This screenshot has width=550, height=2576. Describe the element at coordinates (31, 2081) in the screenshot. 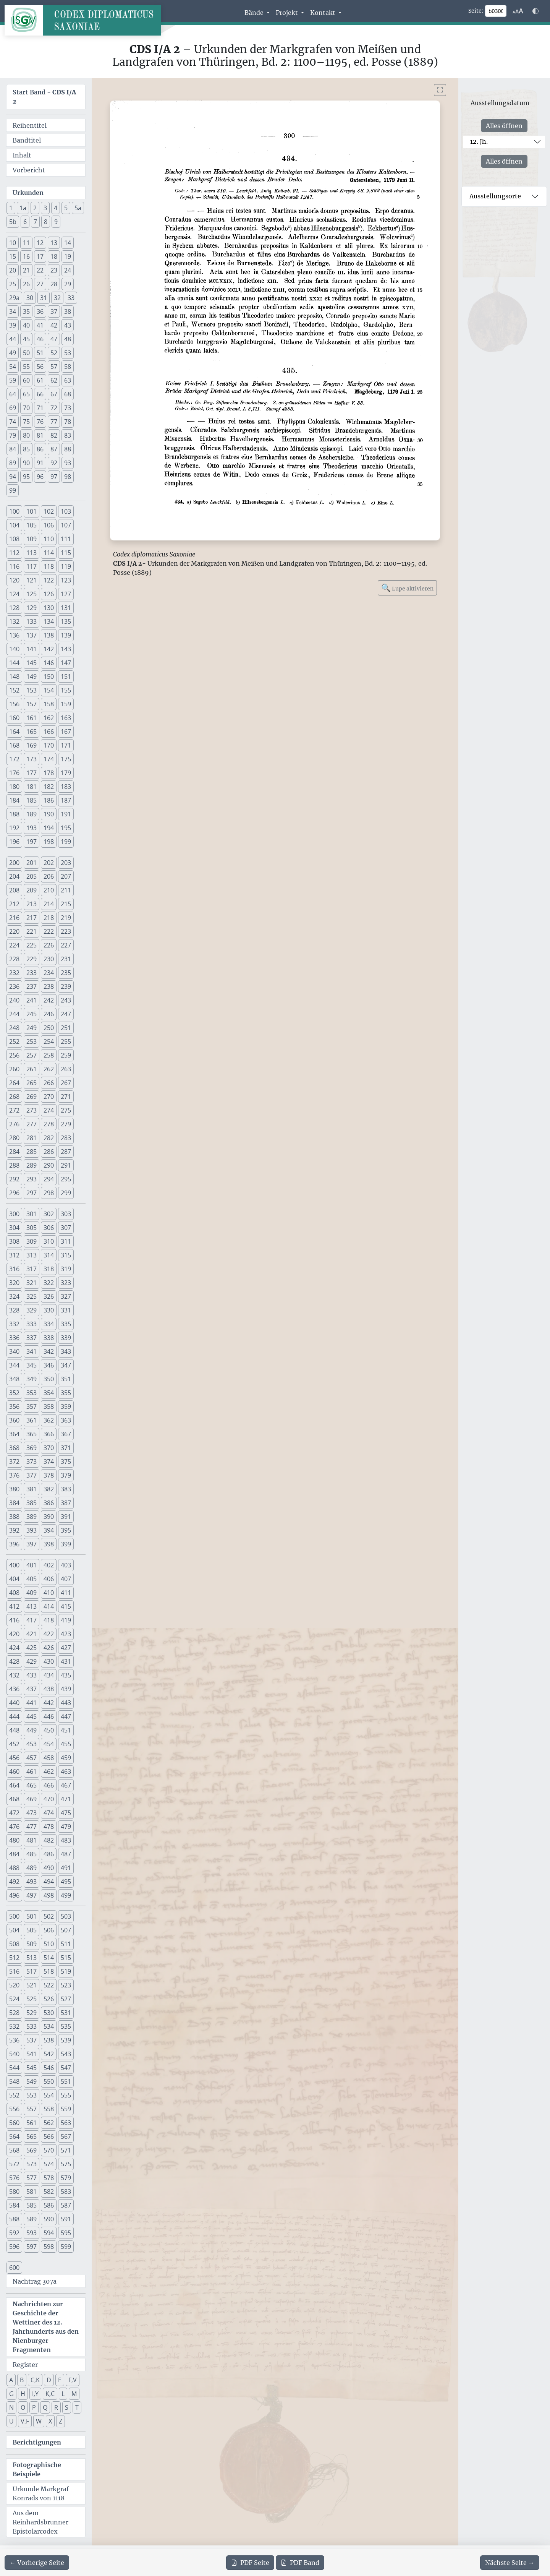

I see `549 [button]` at that location.